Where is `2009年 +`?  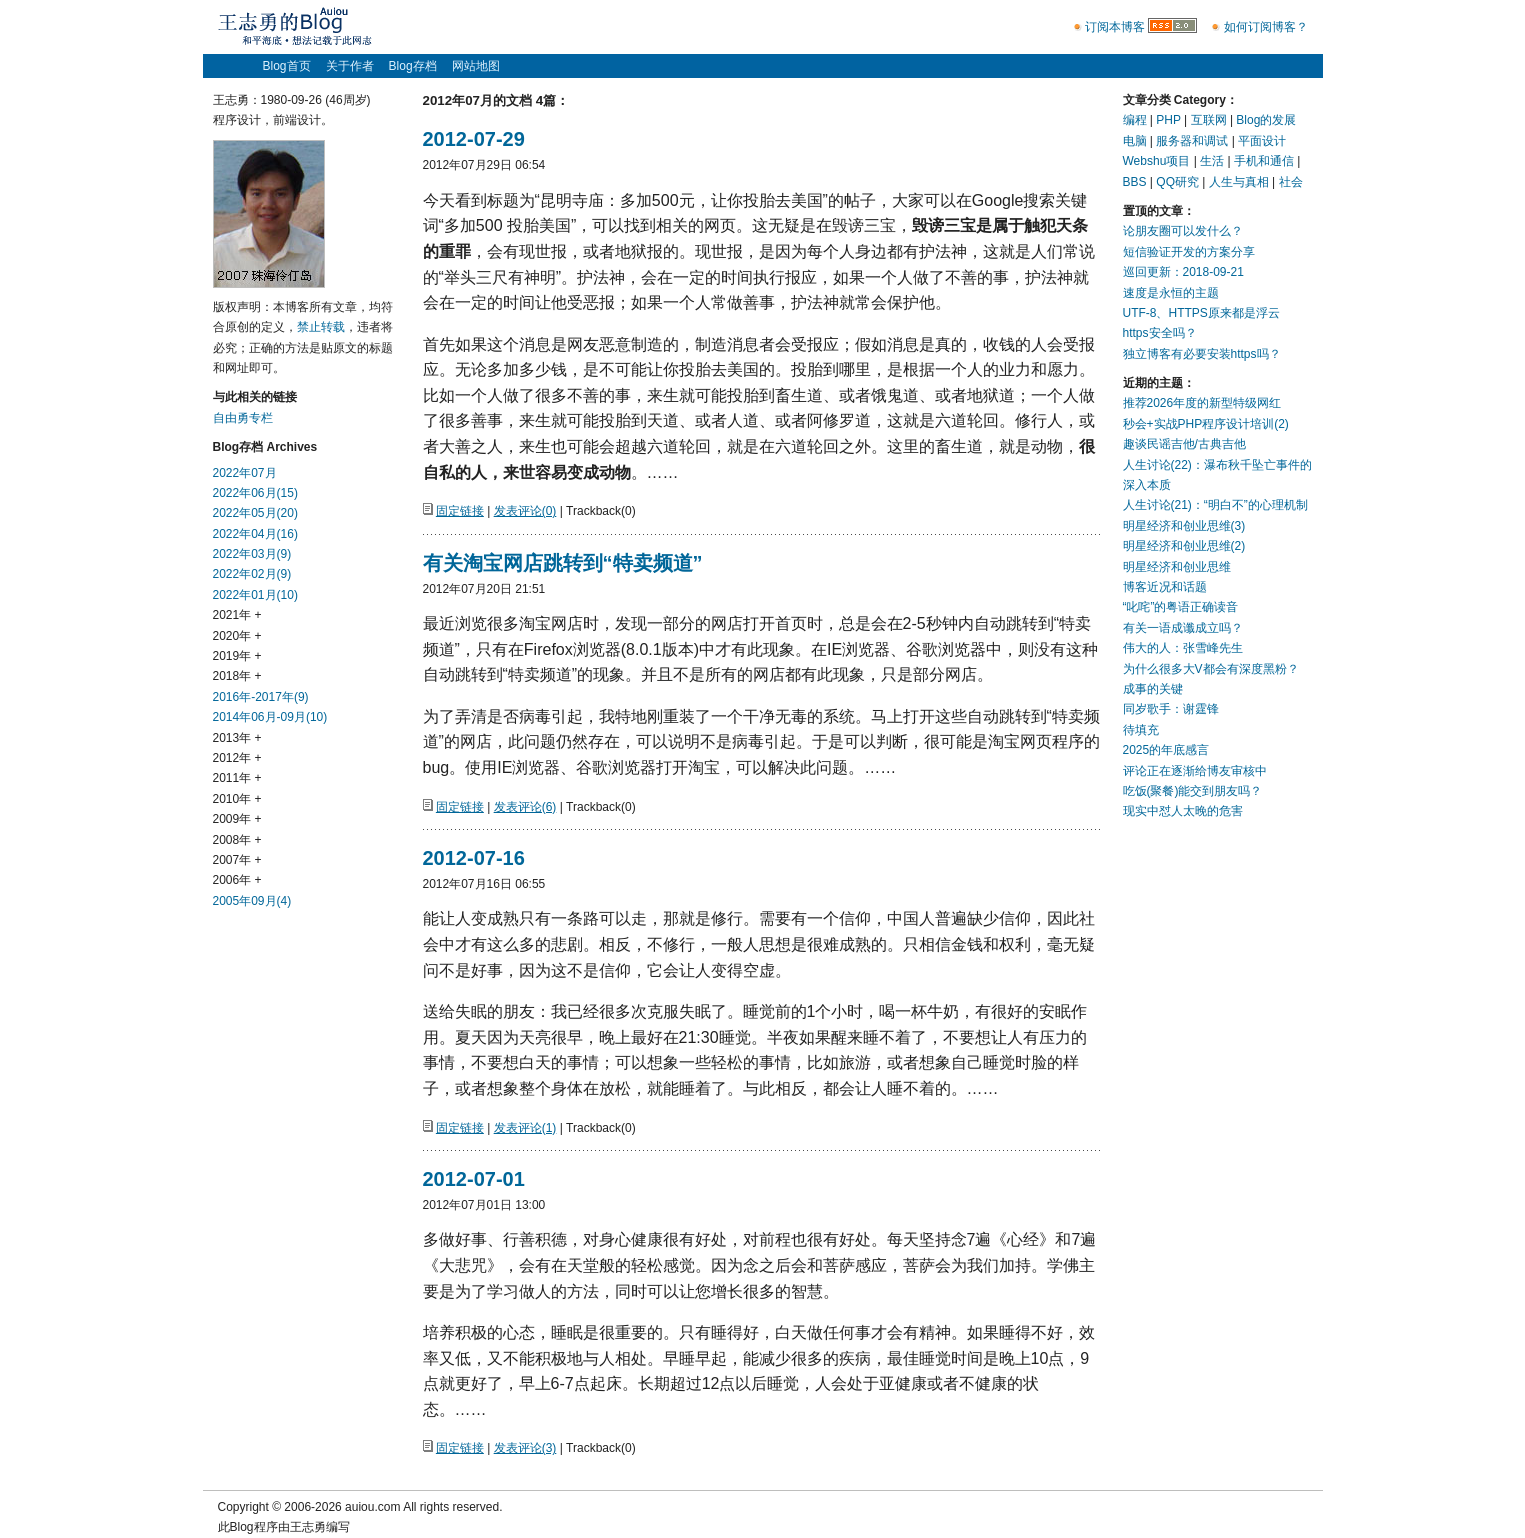 2009年 + is located at coordinates (237, 819).